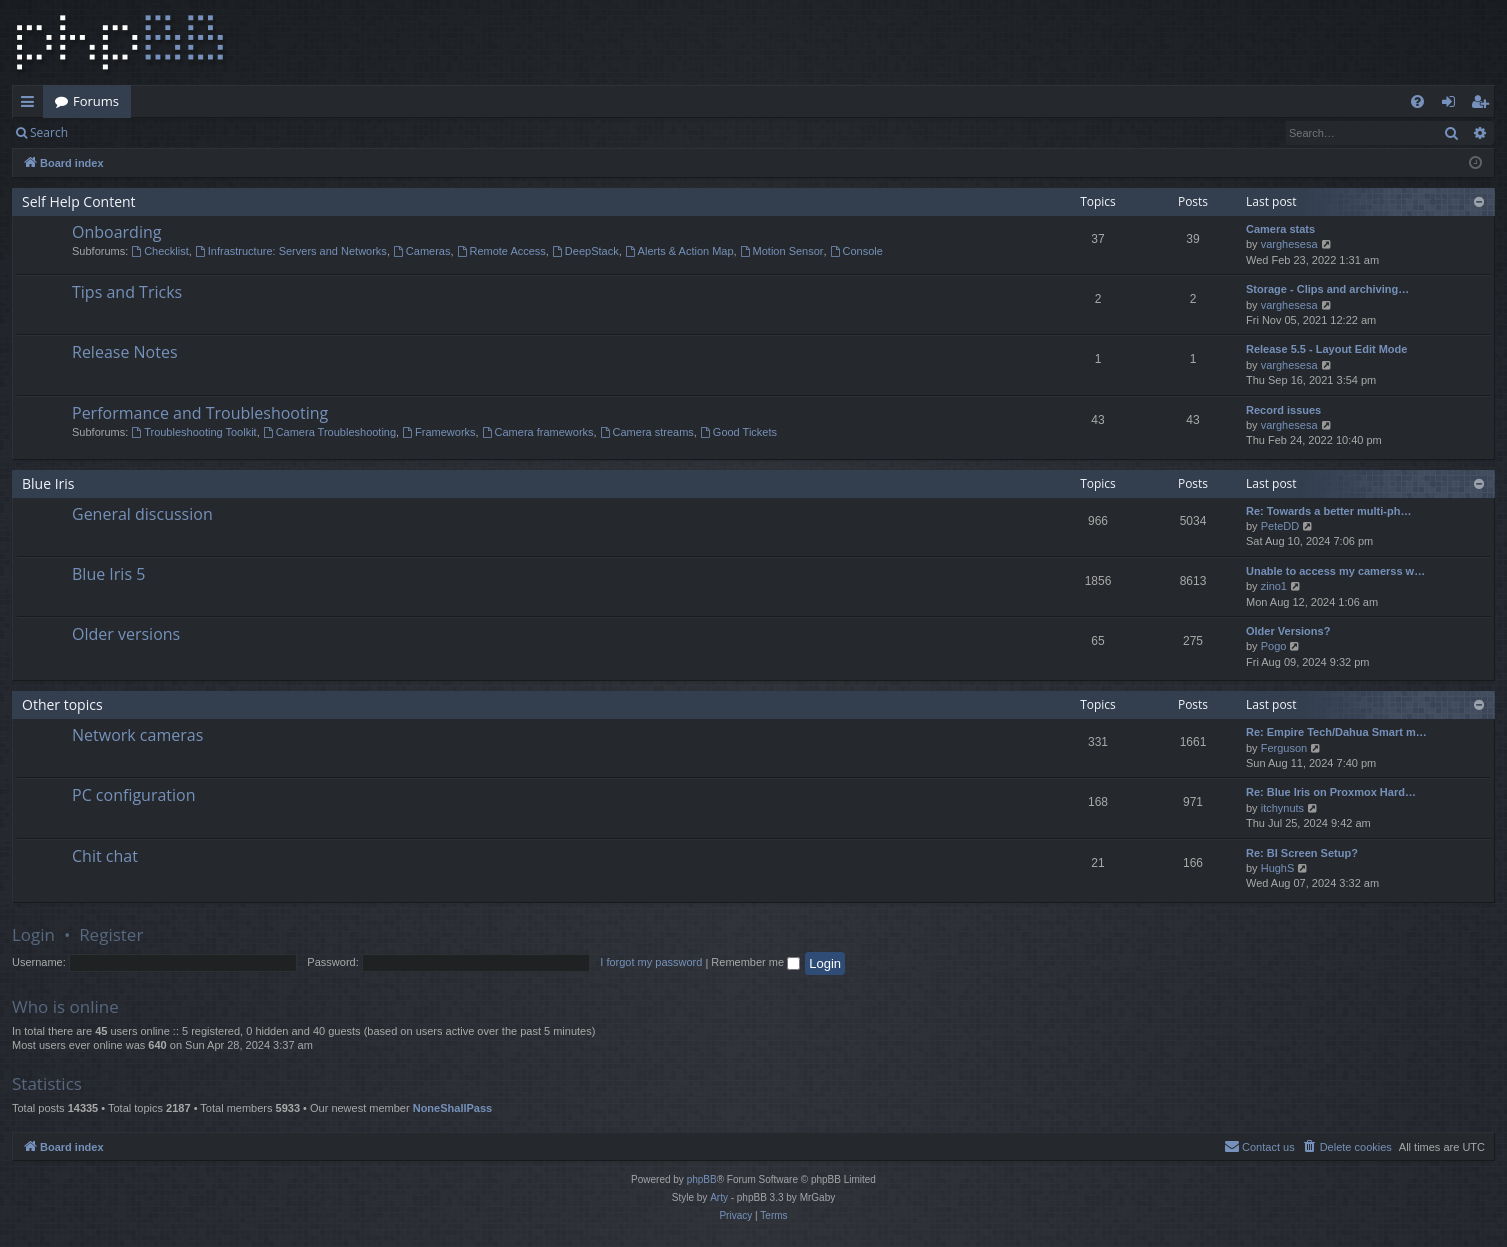 The image size is (1507, 1247). I want to click on Release 5.5 - Layout Edit Mode, so click(1326, 349).